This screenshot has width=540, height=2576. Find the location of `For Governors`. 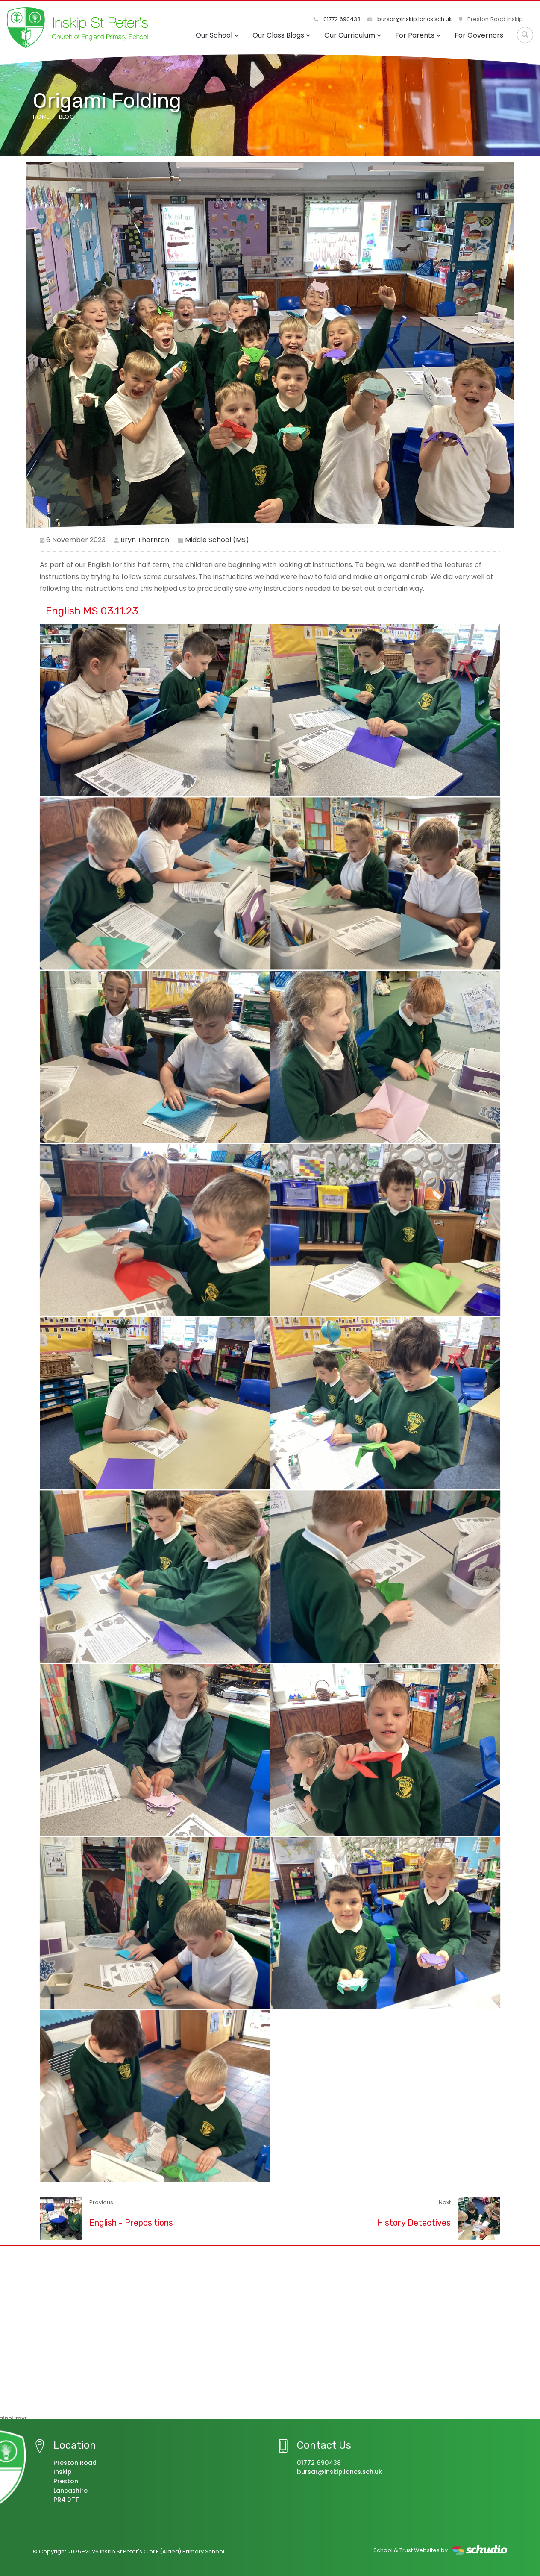

For Governors is located at coordinates (479, 35).